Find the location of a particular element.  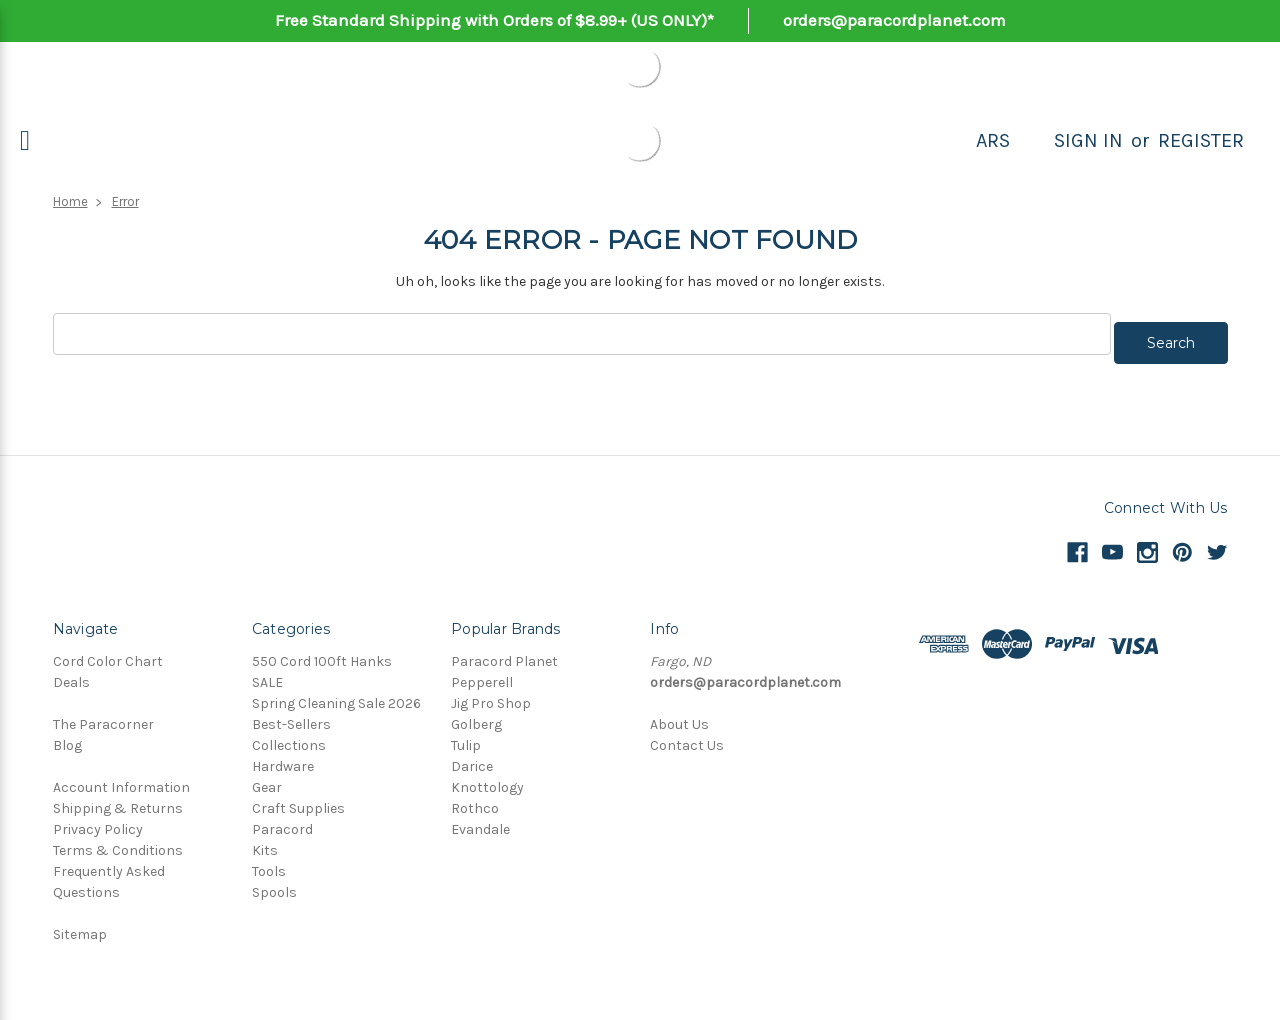

Tulip is located at coordinates (466, 736).